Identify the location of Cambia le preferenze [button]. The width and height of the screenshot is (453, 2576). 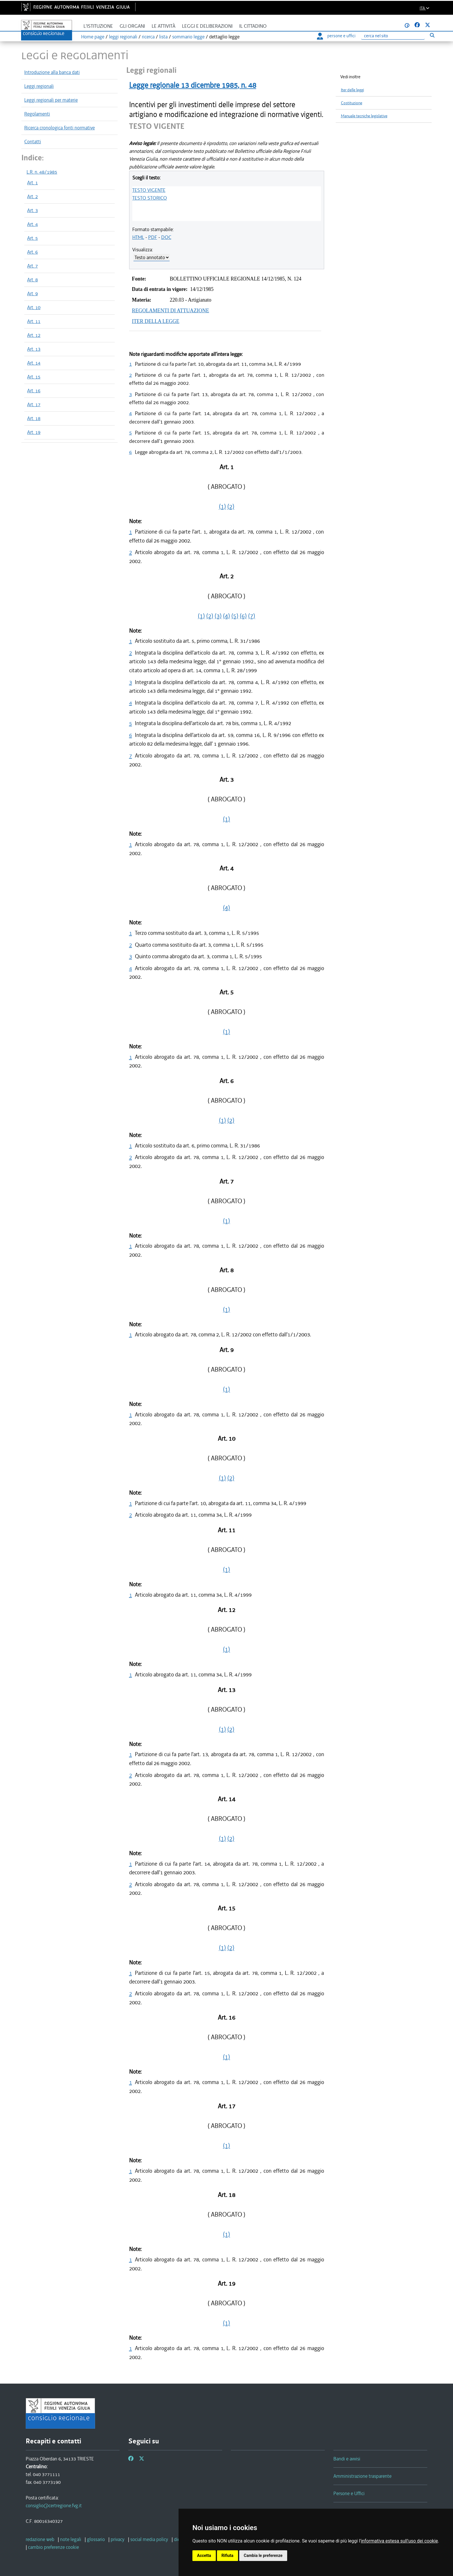
(263, 2555).